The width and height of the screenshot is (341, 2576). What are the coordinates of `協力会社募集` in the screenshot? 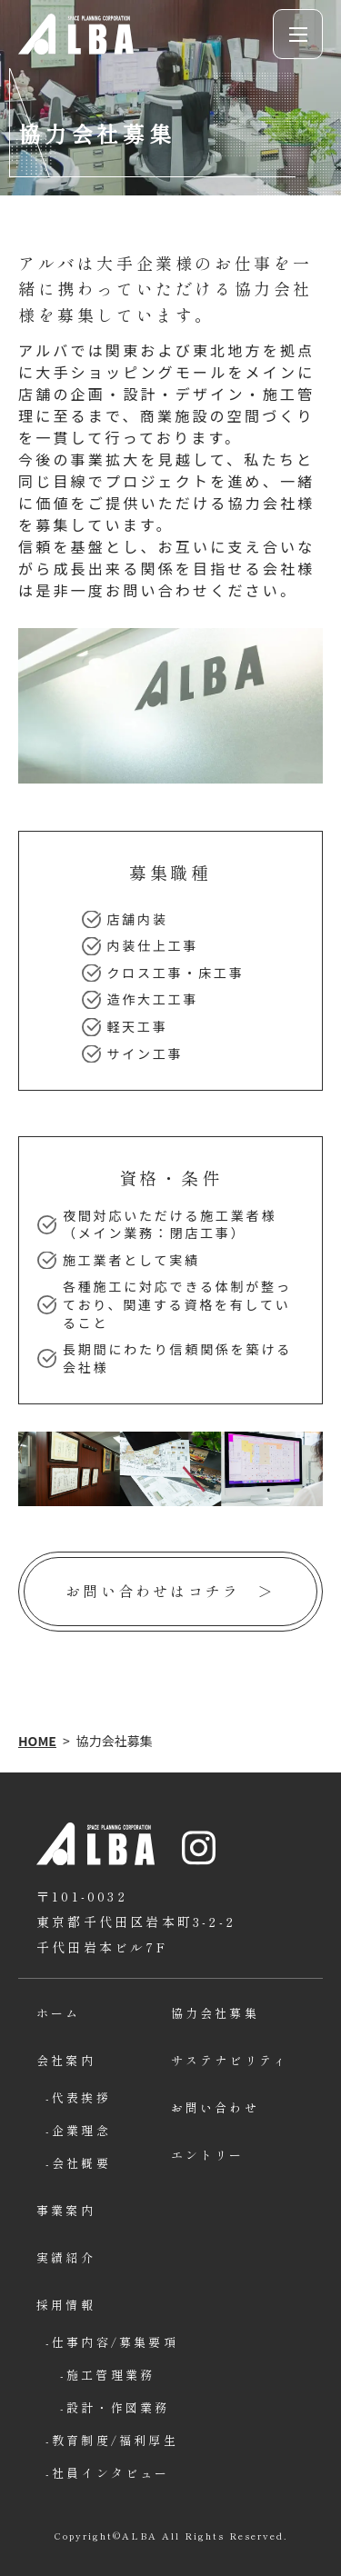 It's located at (215, 2013).